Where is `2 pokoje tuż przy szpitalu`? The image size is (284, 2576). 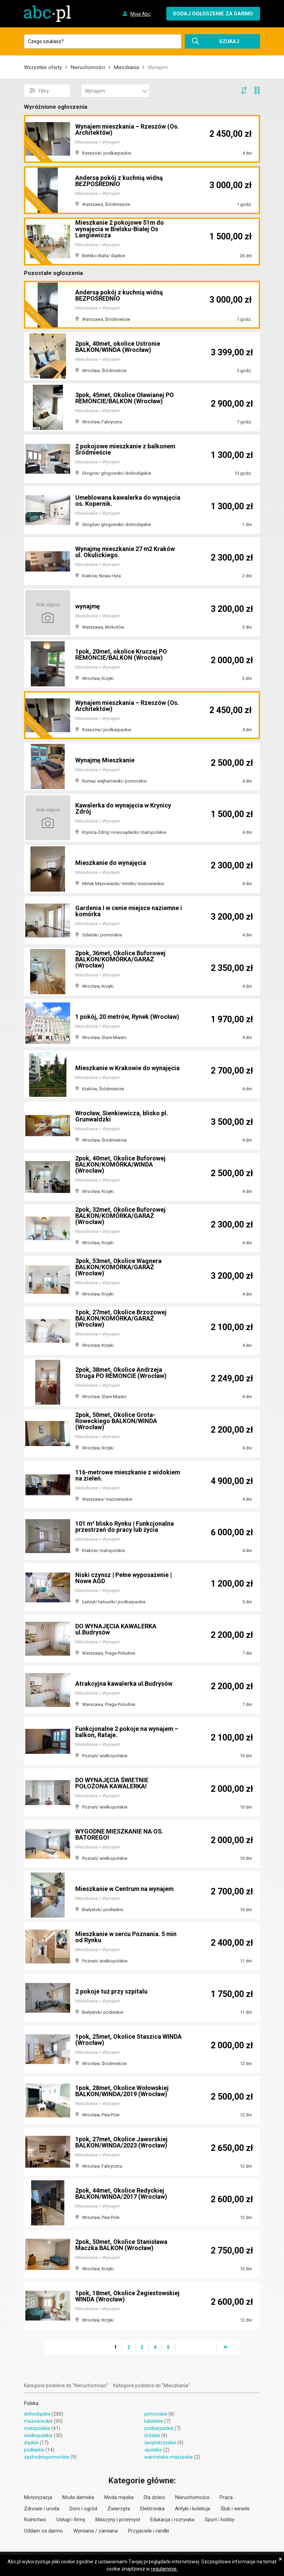
2 pokoje tuż przy szpitalu is located at coordinates (111, 1991).